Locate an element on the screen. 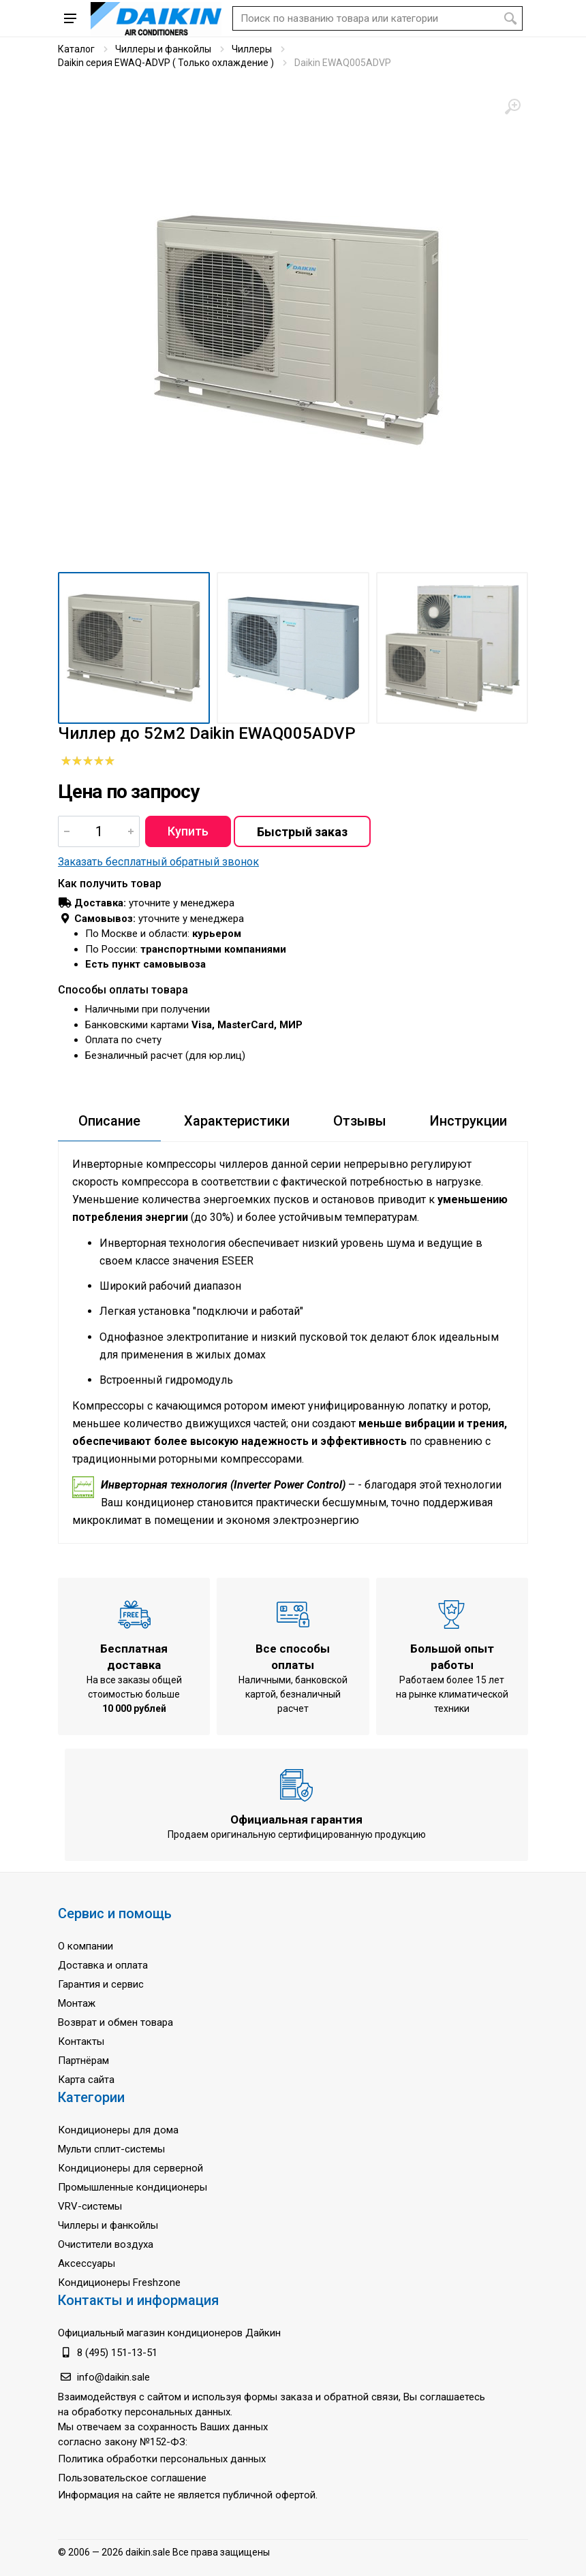  Описание is located at coordinates (109, 1121).